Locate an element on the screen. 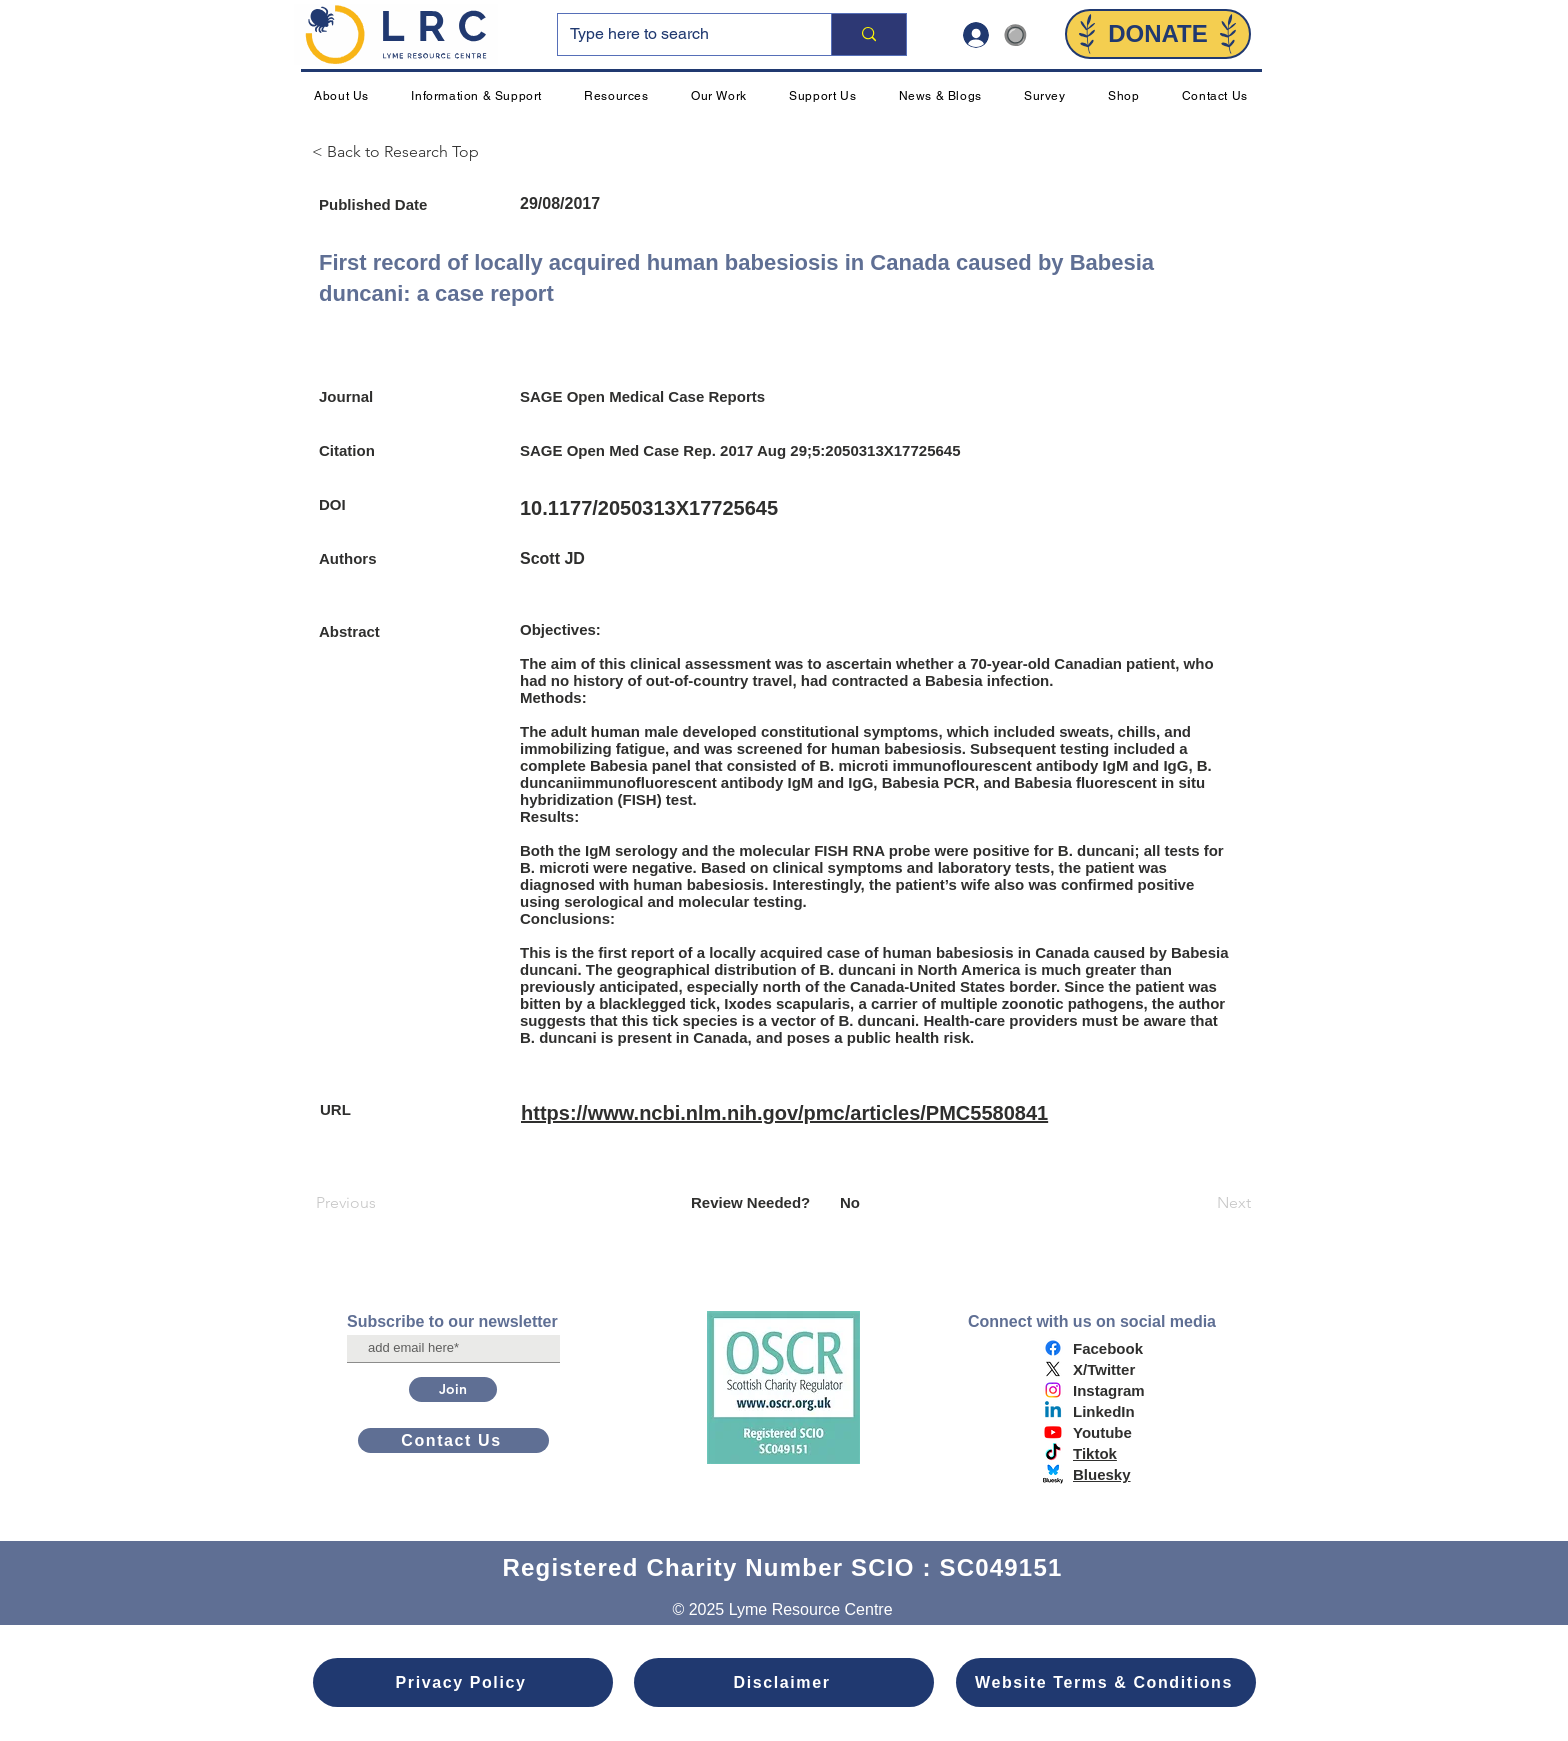 The width and height of the screenshot is (1568, 1741). Facebook is located at coordinates (1108, 1348).